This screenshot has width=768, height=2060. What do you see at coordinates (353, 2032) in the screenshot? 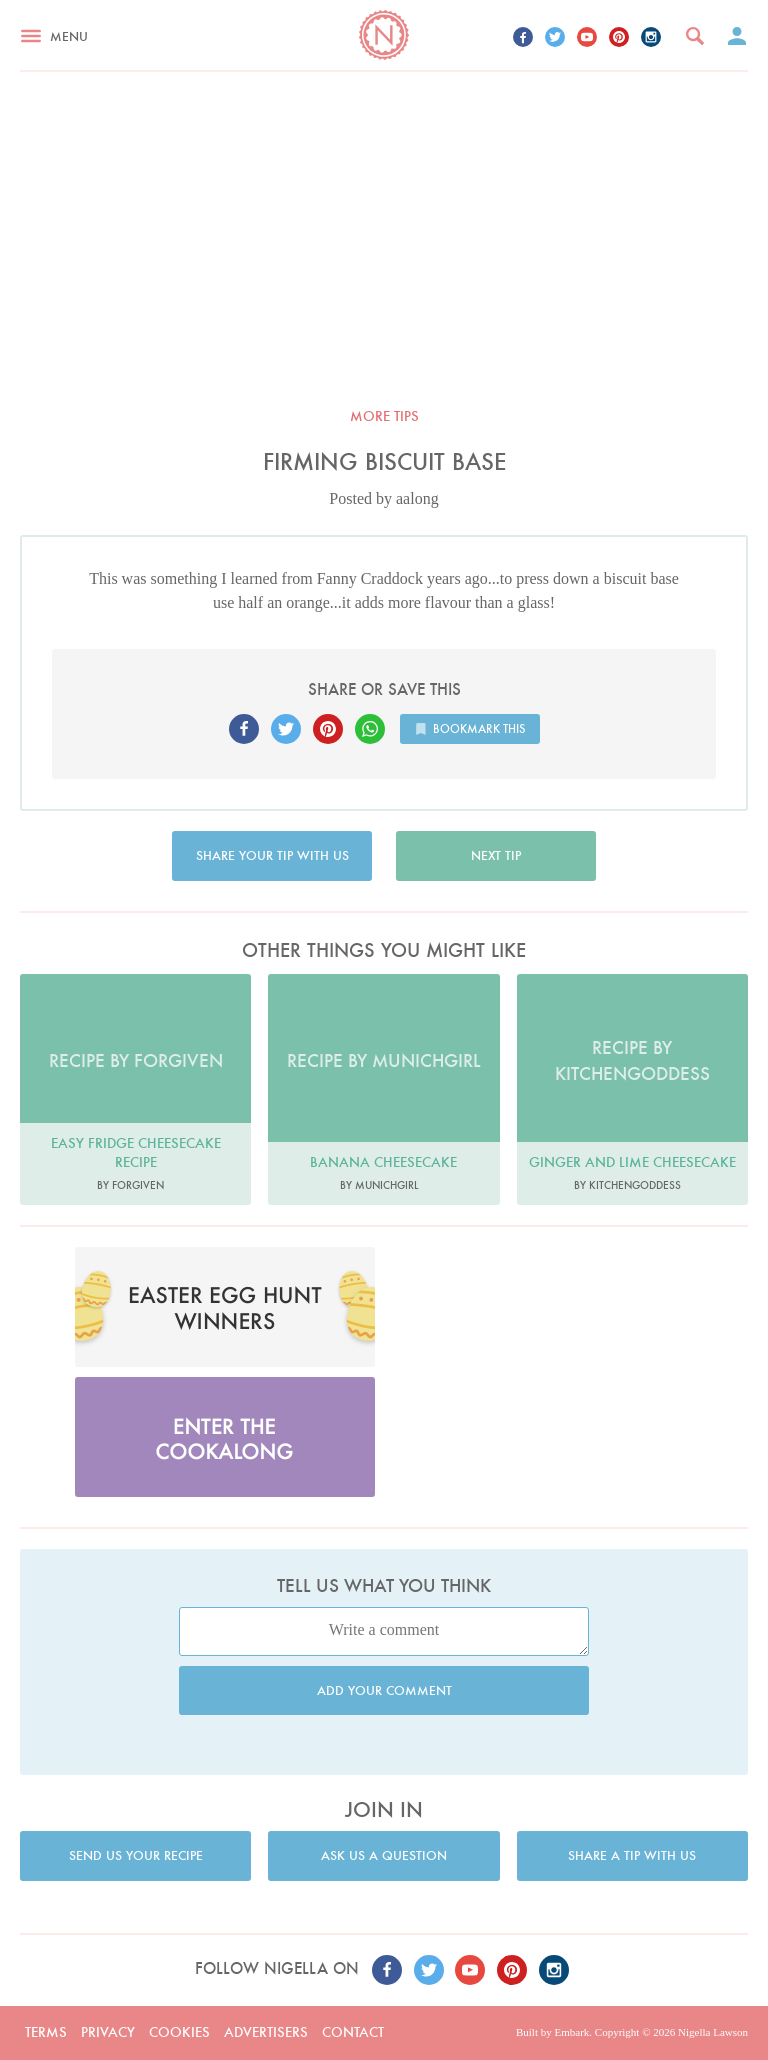
I see `Contact` at bounding box center [353, 2032].